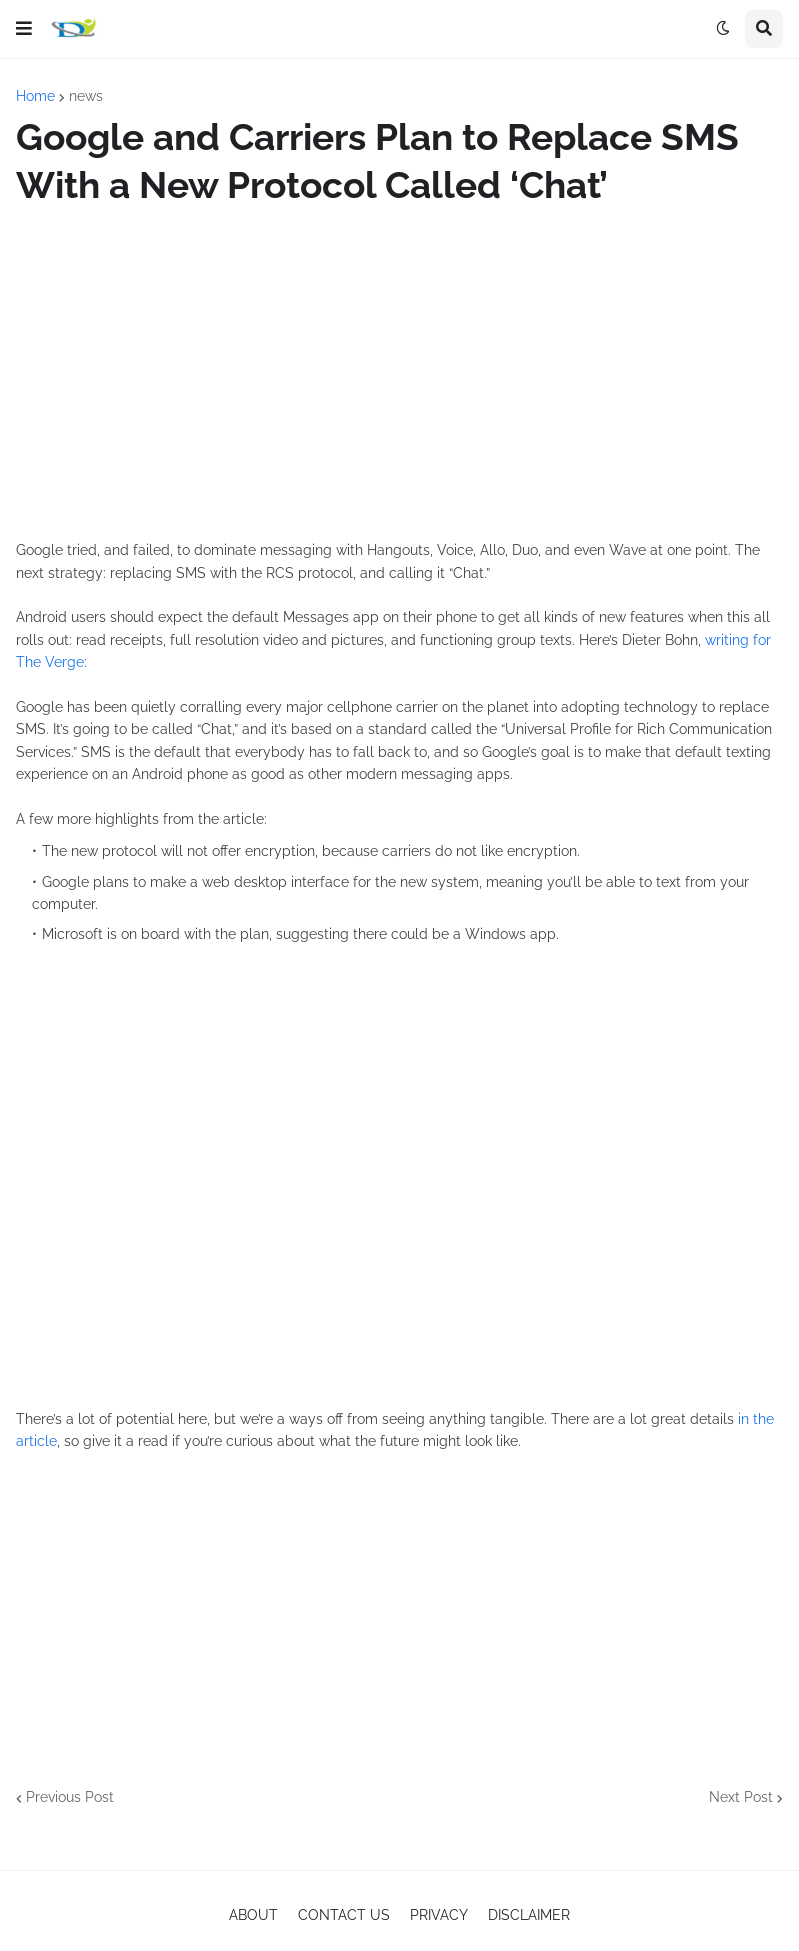 The height and width of the screenshot is (1951, 799). I want to click on Previous Post, so click(70, 1797).